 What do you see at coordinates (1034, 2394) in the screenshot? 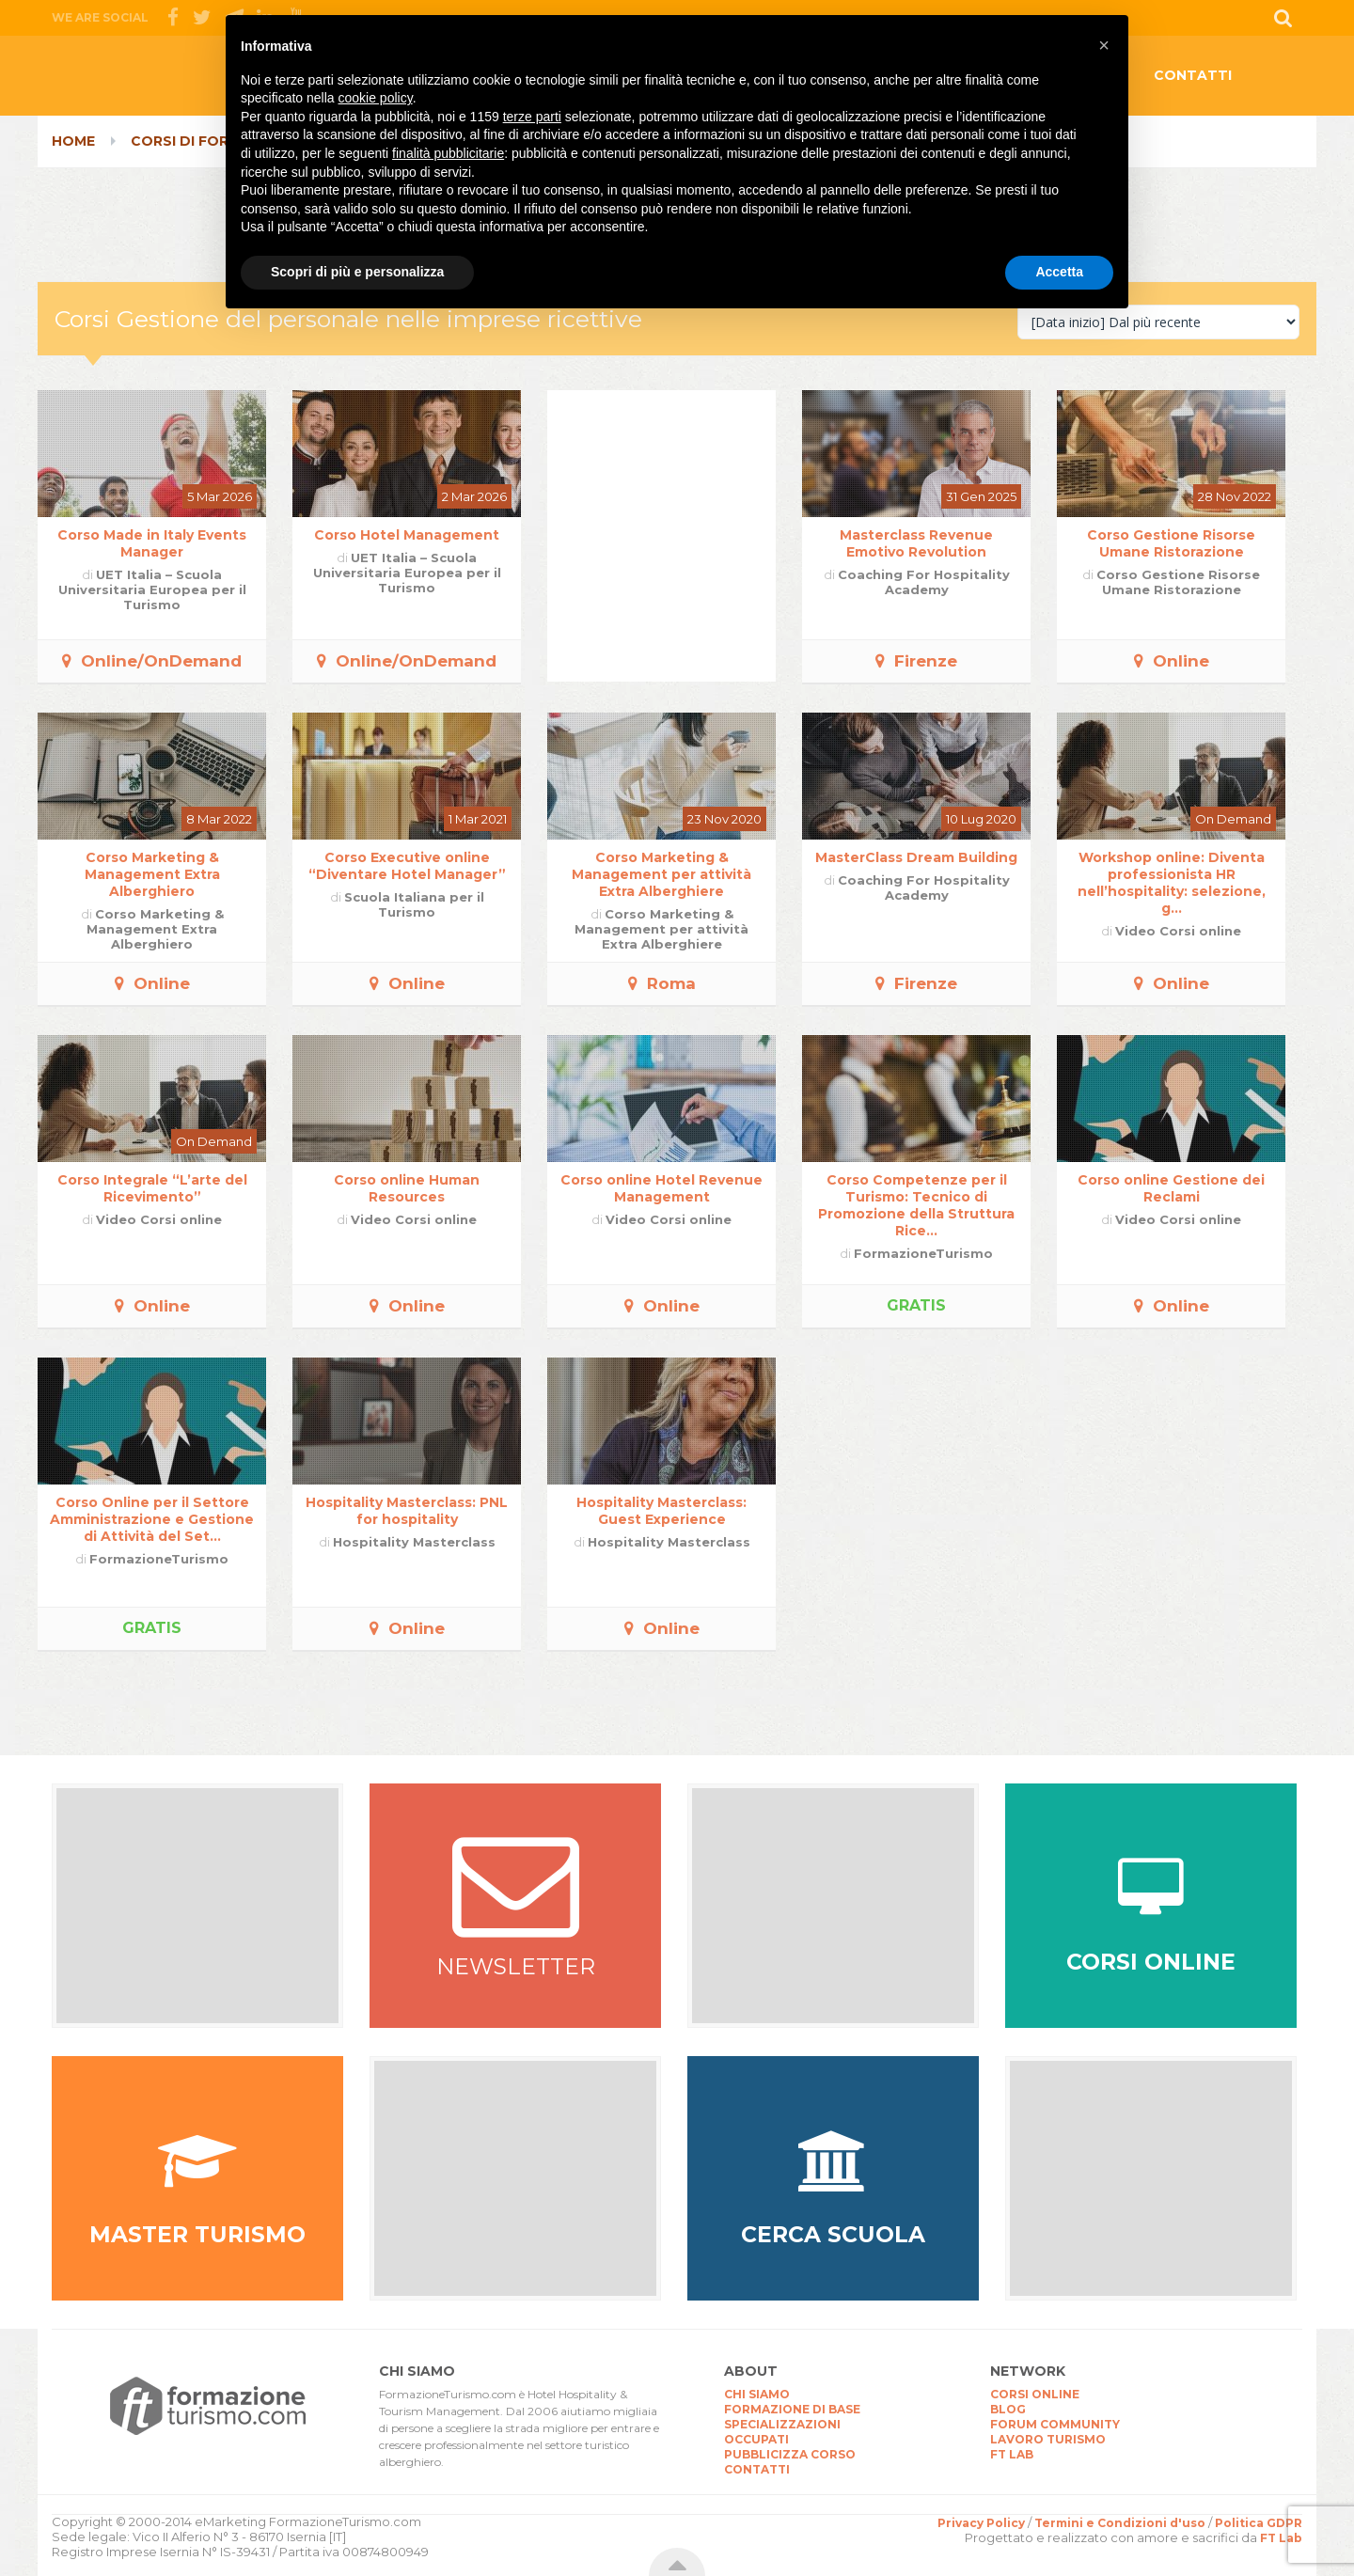
I see `CORSI ONLINE` at bounding box center [1034, 2394].